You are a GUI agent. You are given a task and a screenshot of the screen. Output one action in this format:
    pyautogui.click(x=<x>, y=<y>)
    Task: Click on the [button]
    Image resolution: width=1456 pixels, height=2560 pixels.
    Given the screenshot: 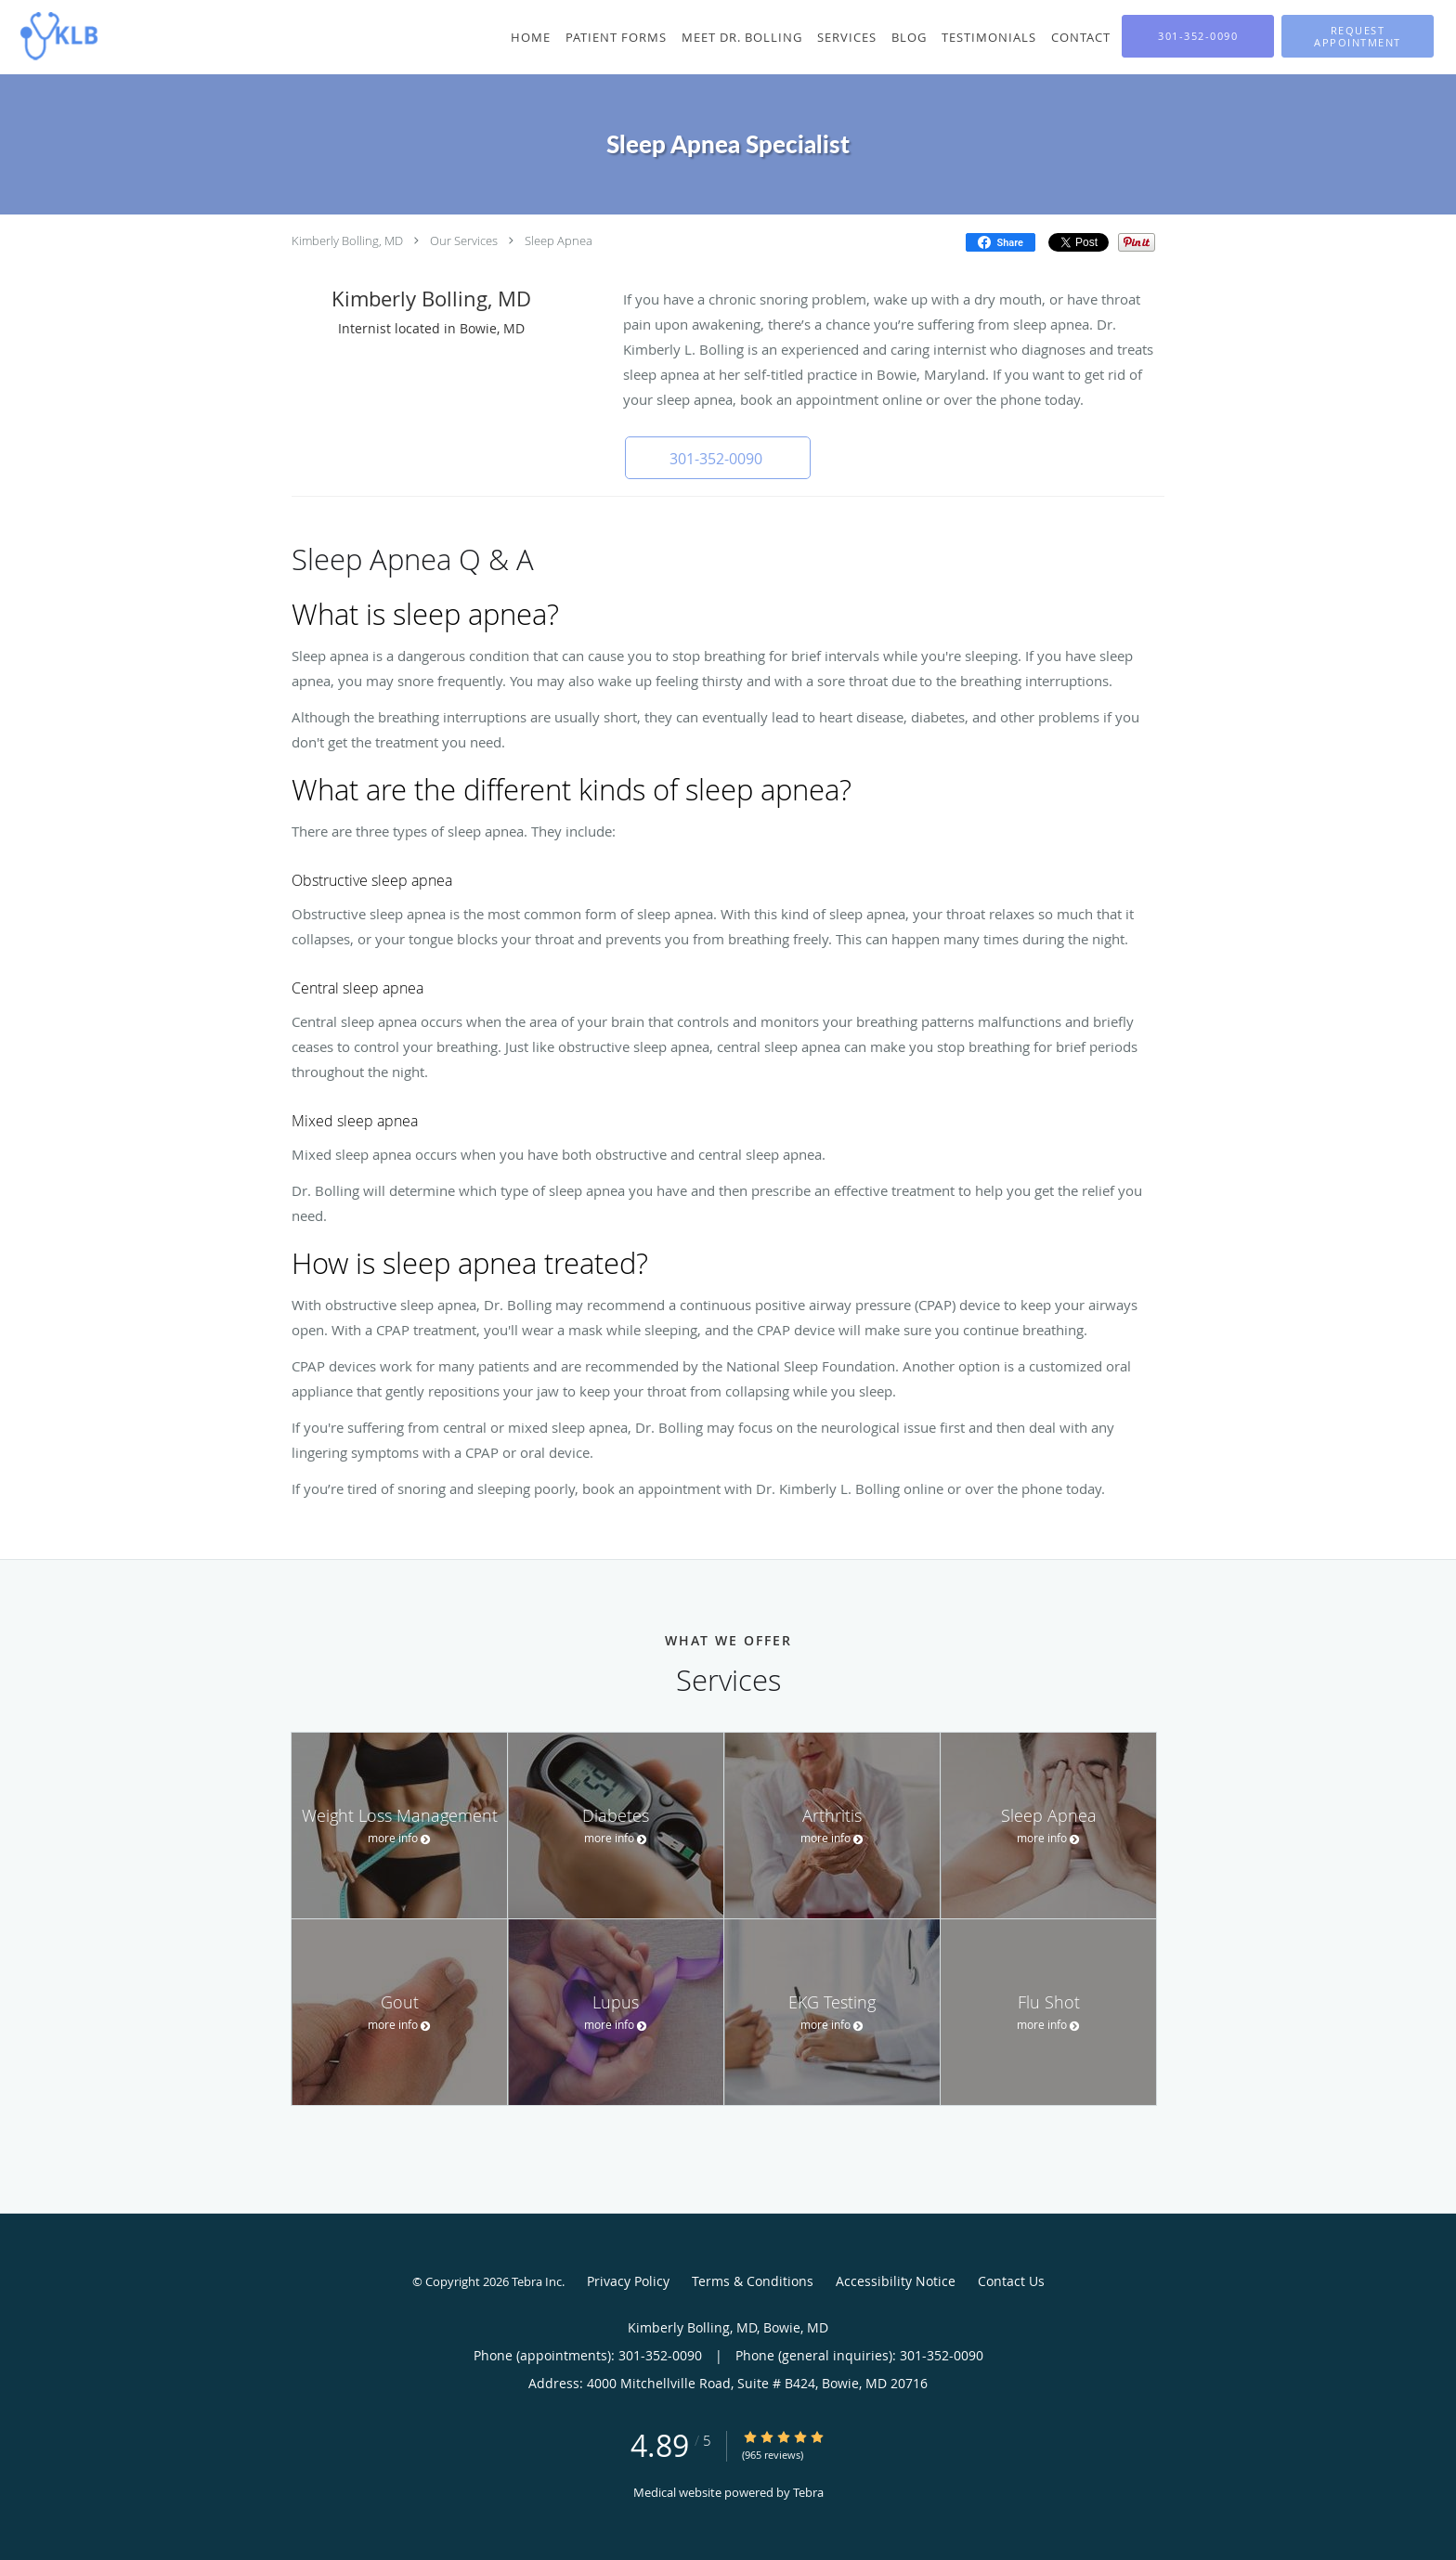 What is the action you would take?
    pyautogui.click(x=1357, y=36)
    